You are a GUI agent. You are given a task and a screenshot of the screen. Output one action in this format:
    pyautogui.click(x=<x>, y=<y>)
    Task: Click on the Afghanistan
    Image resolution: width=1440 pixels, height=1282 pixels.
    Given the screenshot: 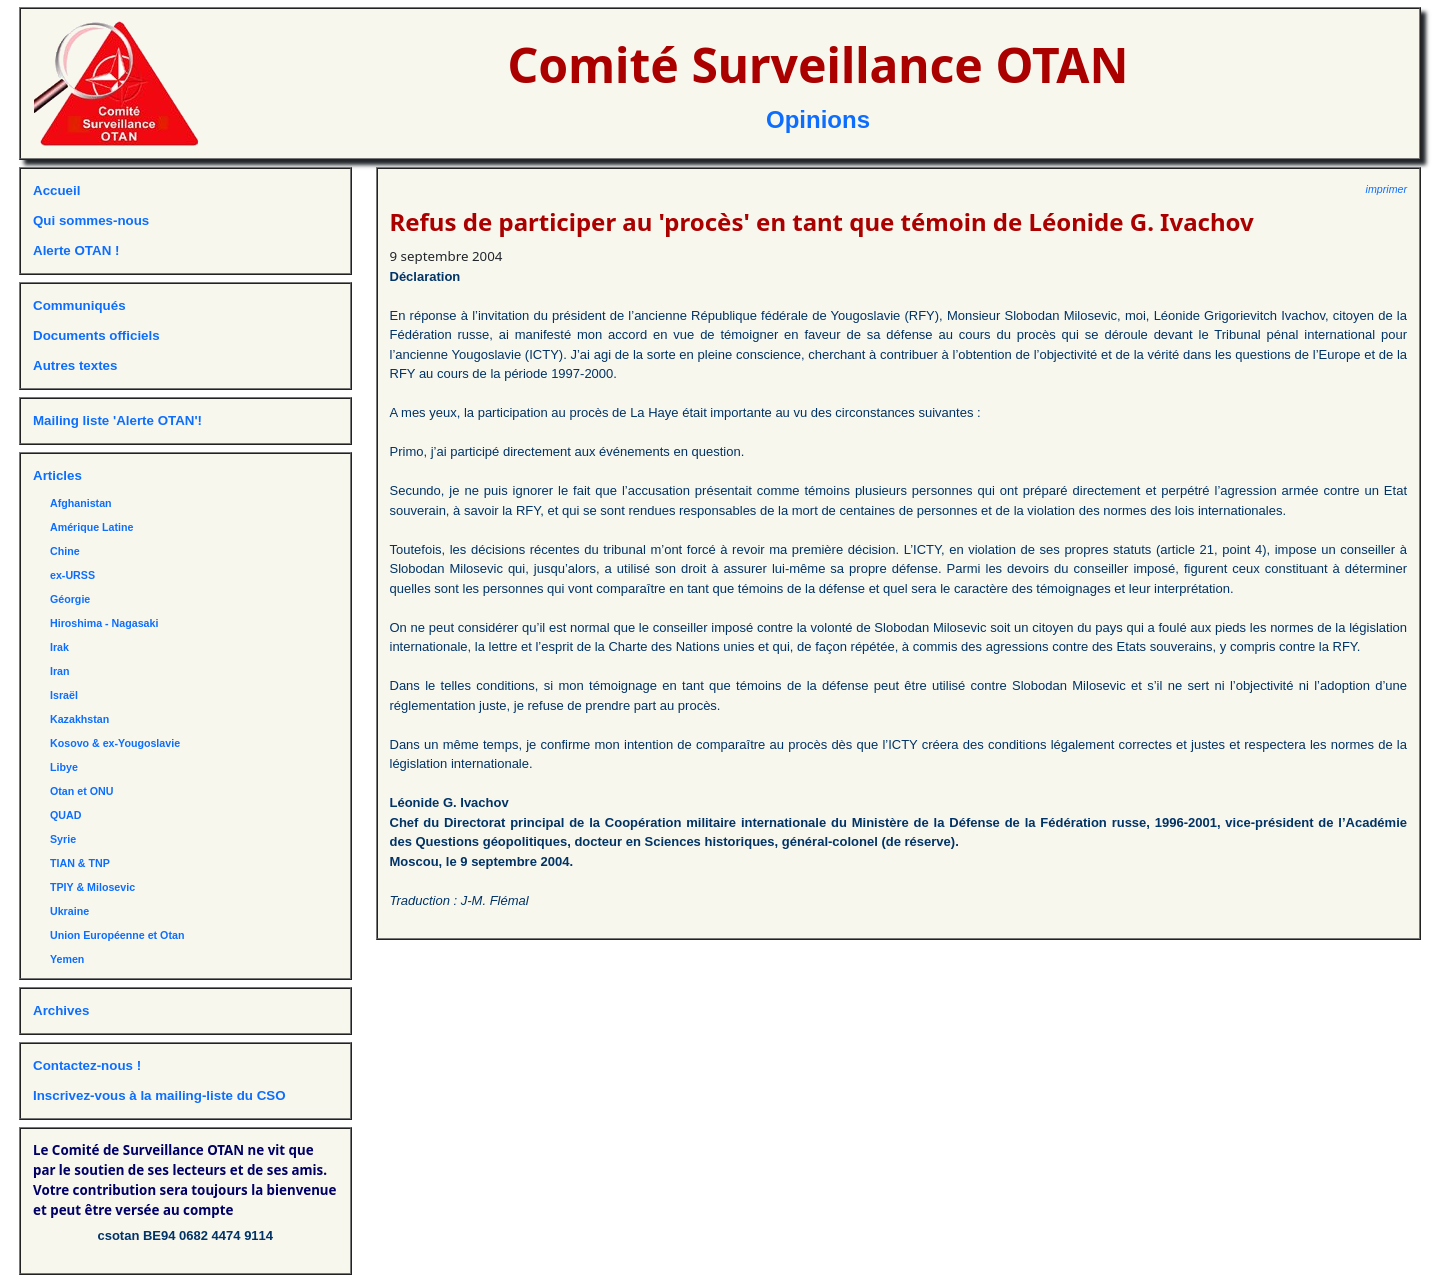 What is the action you would take?
    pyautogui.click(x=81, y=503)
    